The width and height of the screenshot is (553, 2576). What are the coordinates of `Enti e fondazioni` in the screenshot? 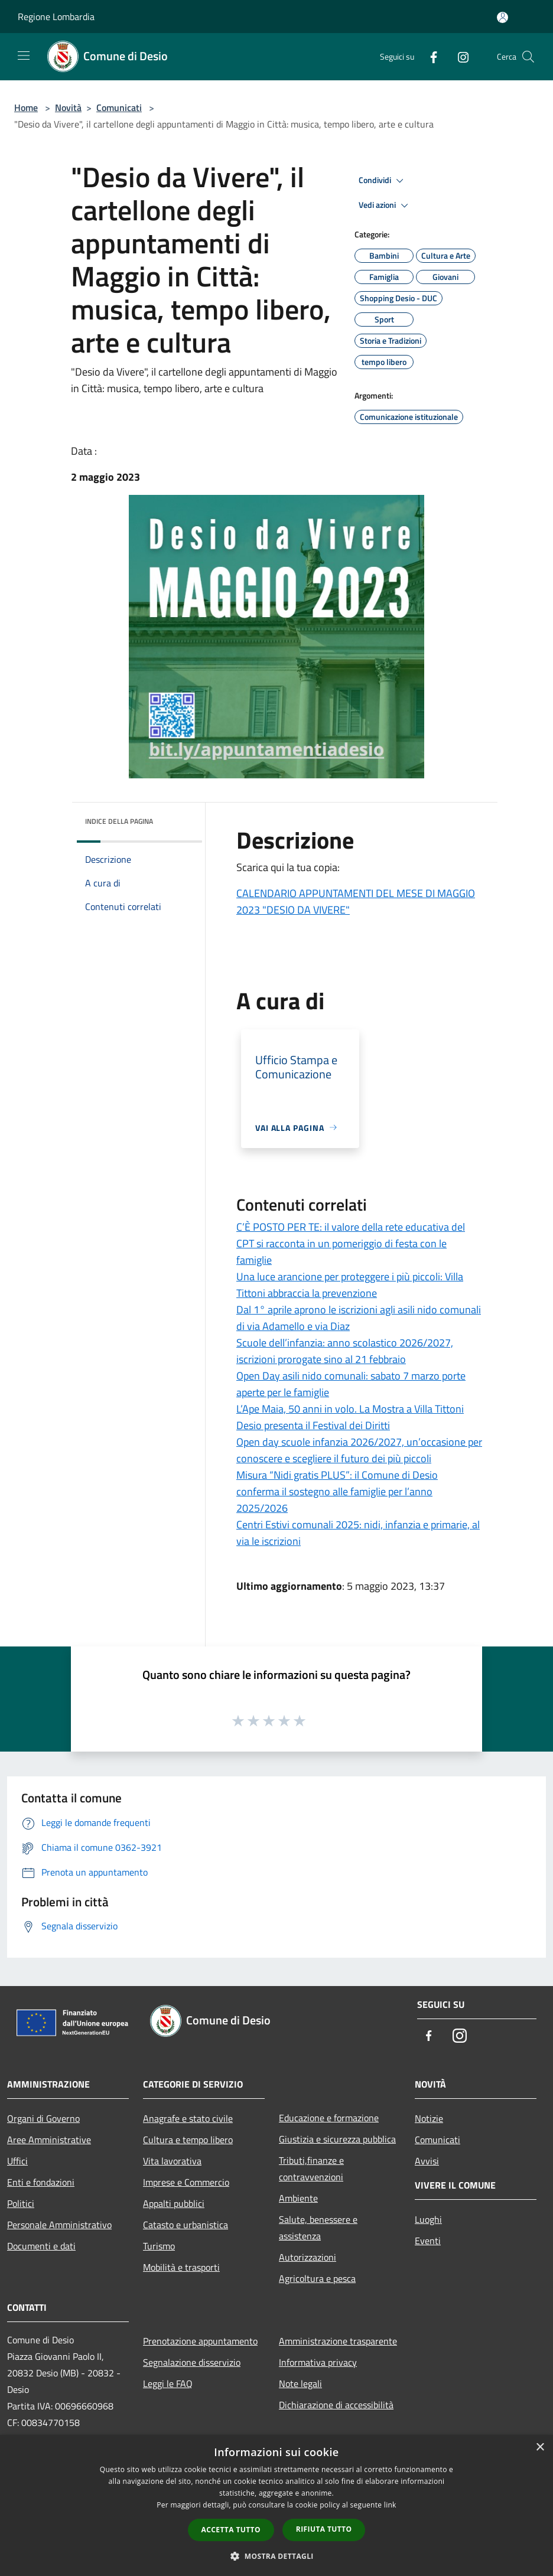 It's located at (40, 2182).